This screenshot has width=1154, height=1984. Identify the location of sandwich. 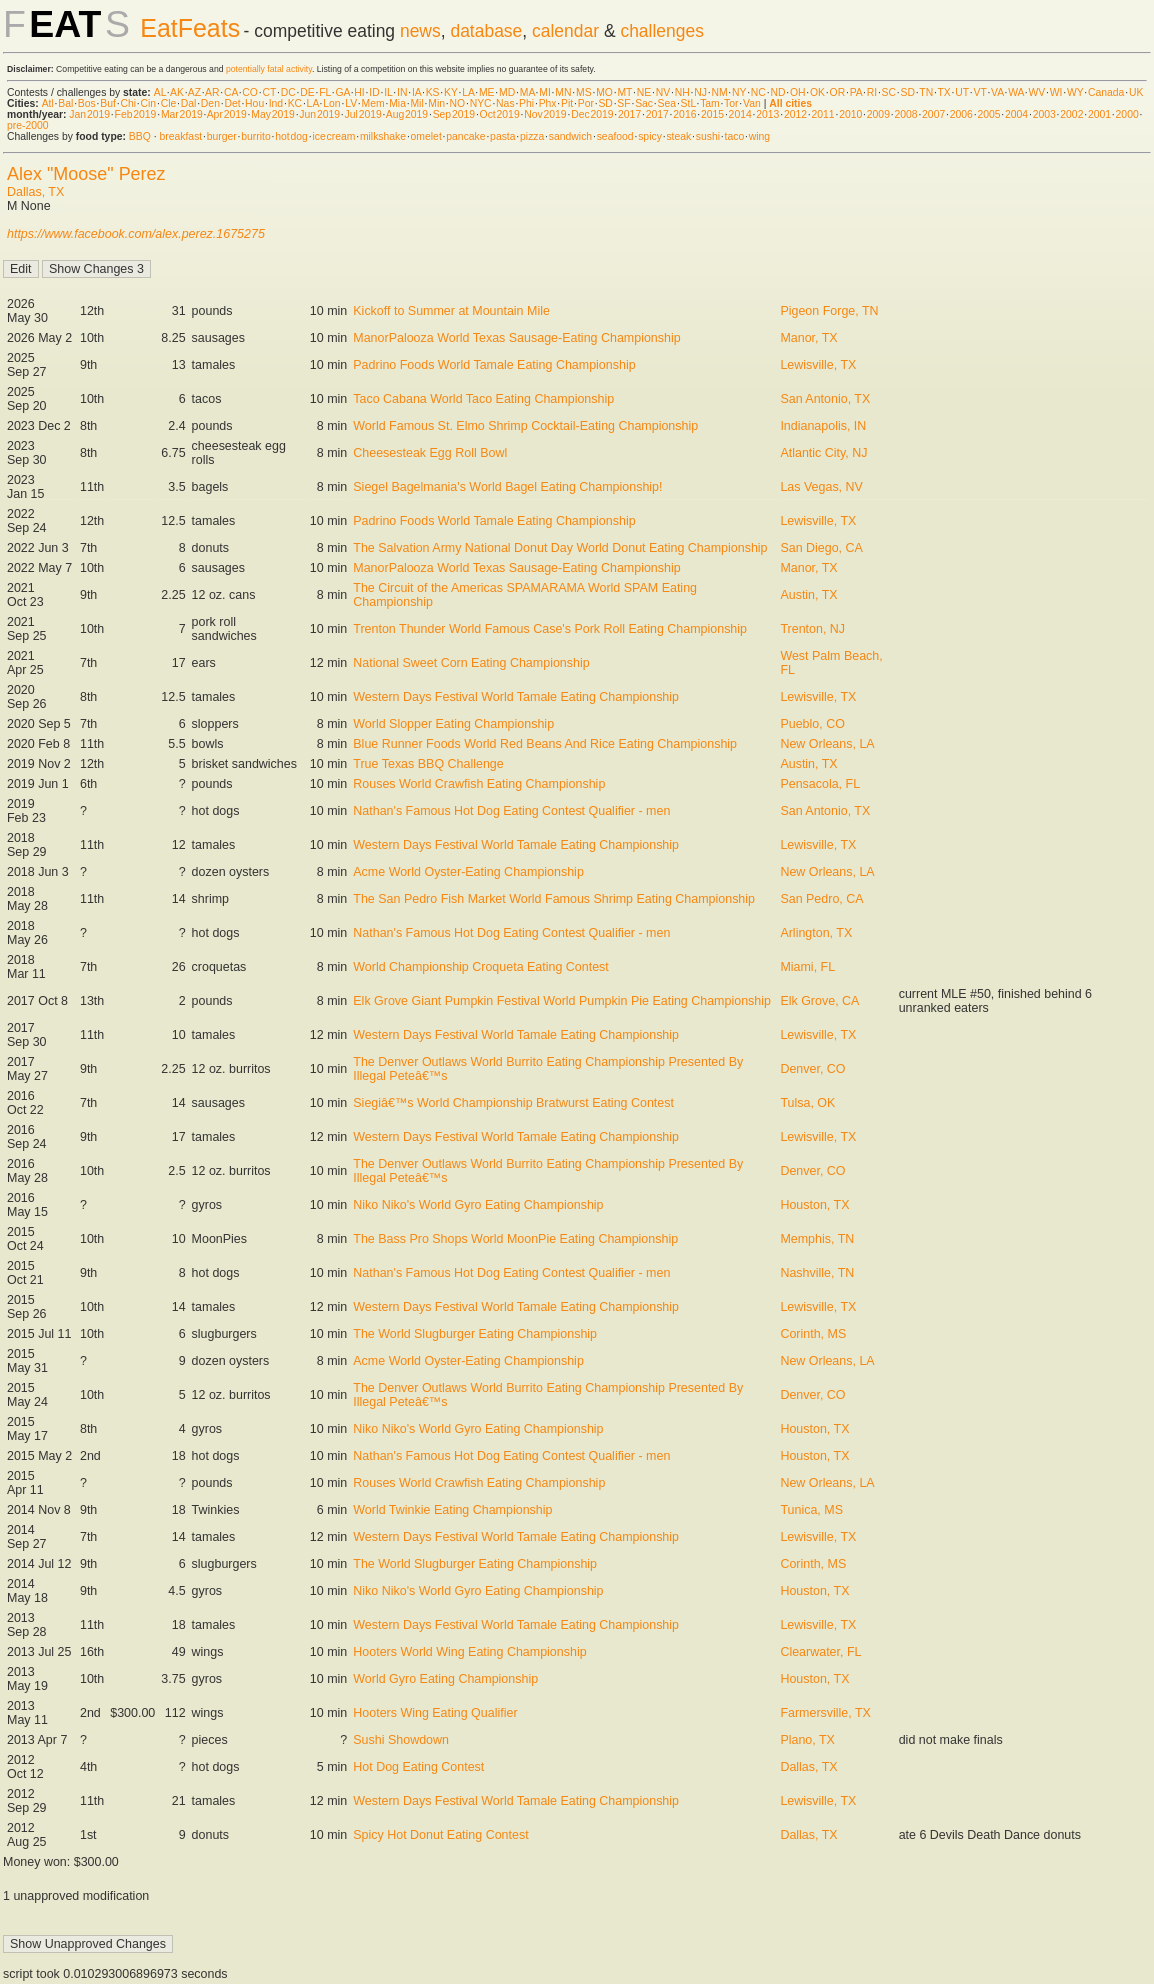
(570, 136).